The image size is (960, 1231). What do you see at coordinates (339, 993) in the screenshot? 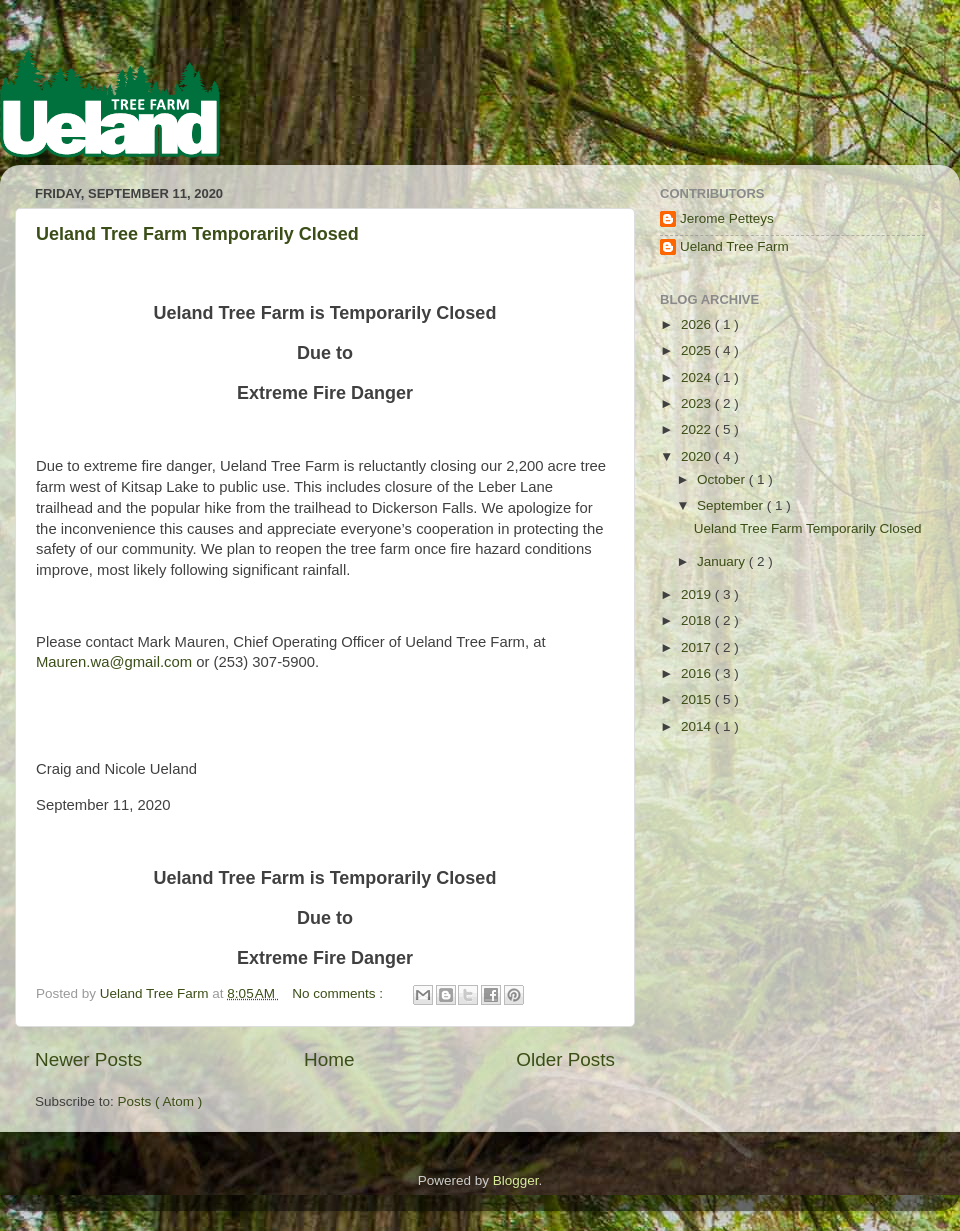
I see `No comments :` at bounding box center [339, 993].